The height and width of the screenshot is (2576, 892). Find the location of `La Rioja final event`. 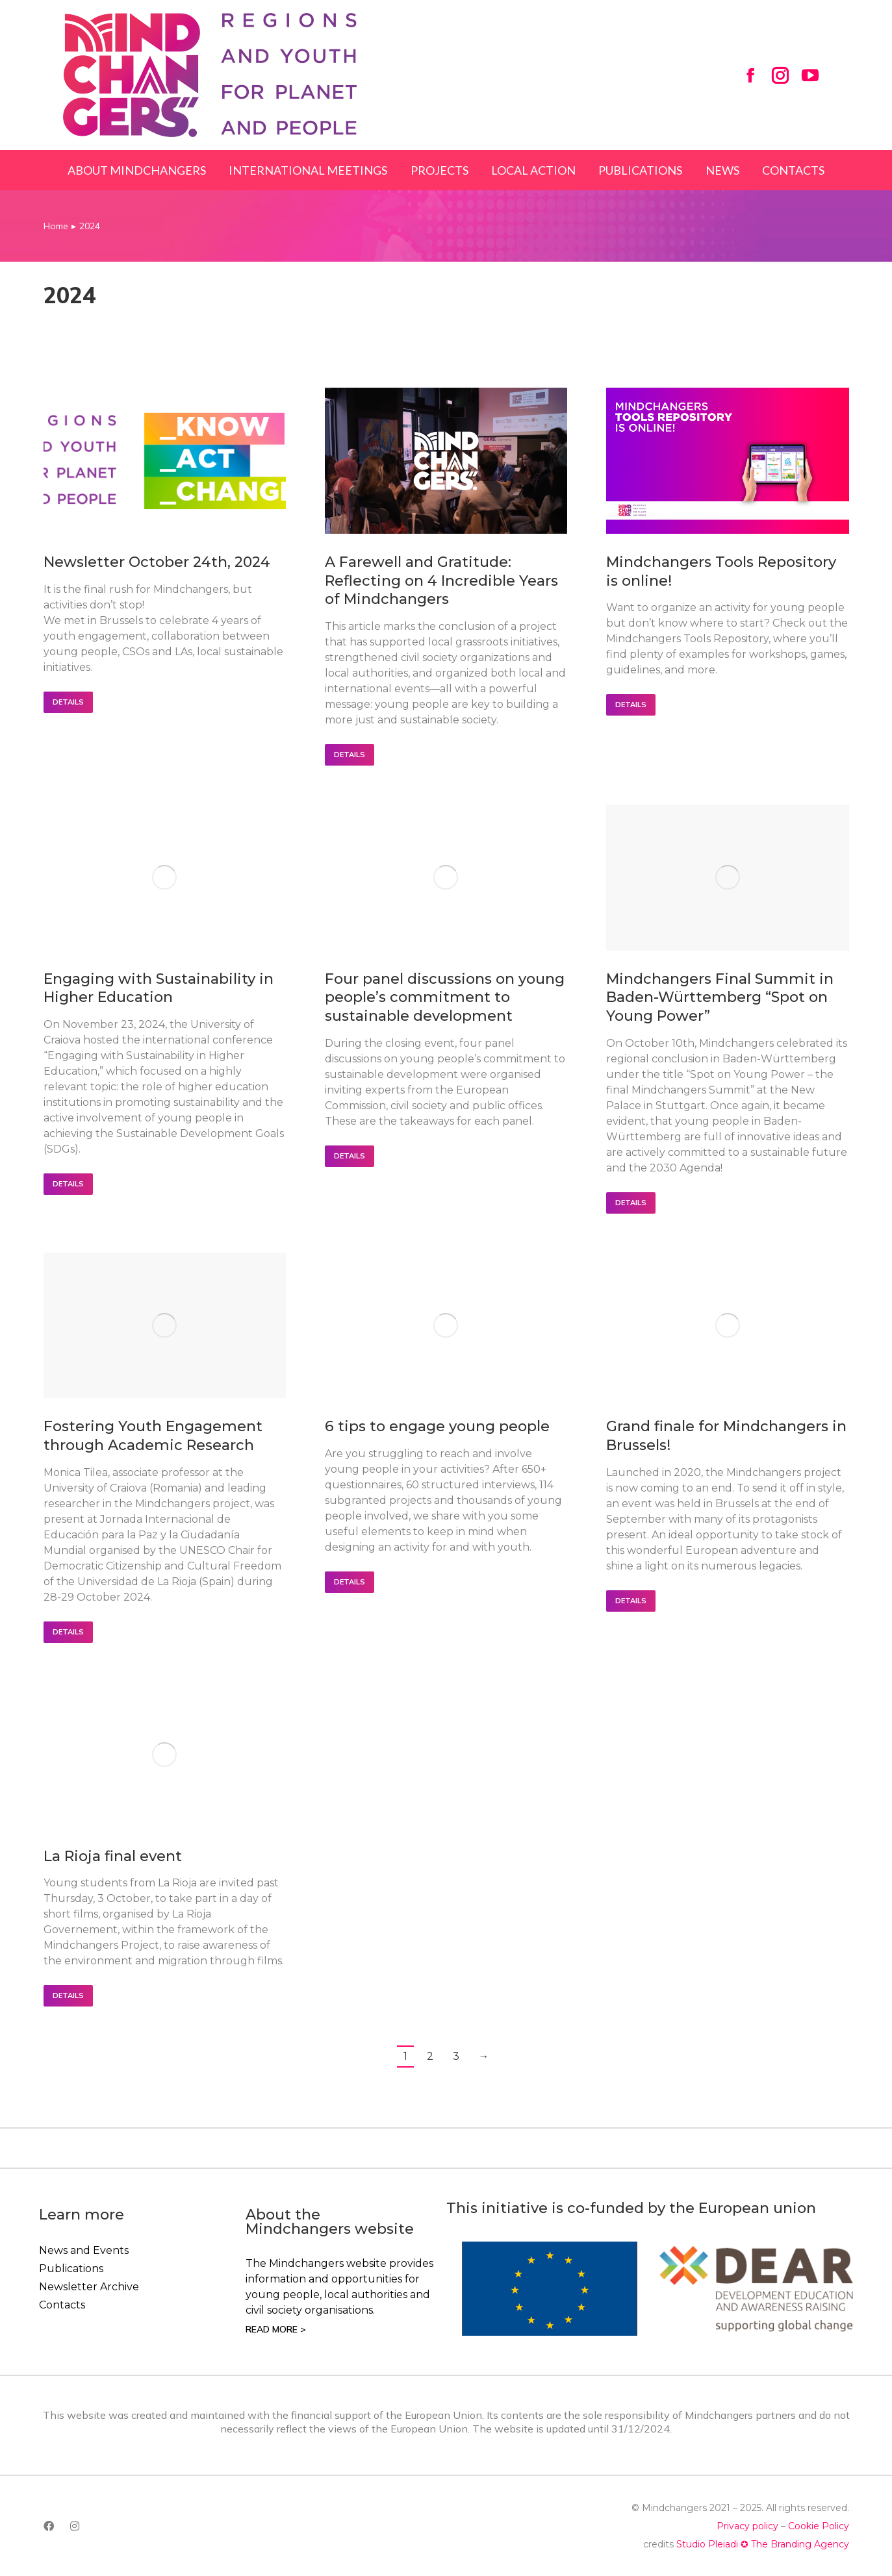

La Rioja final event is located at coordinates (113, 1856).